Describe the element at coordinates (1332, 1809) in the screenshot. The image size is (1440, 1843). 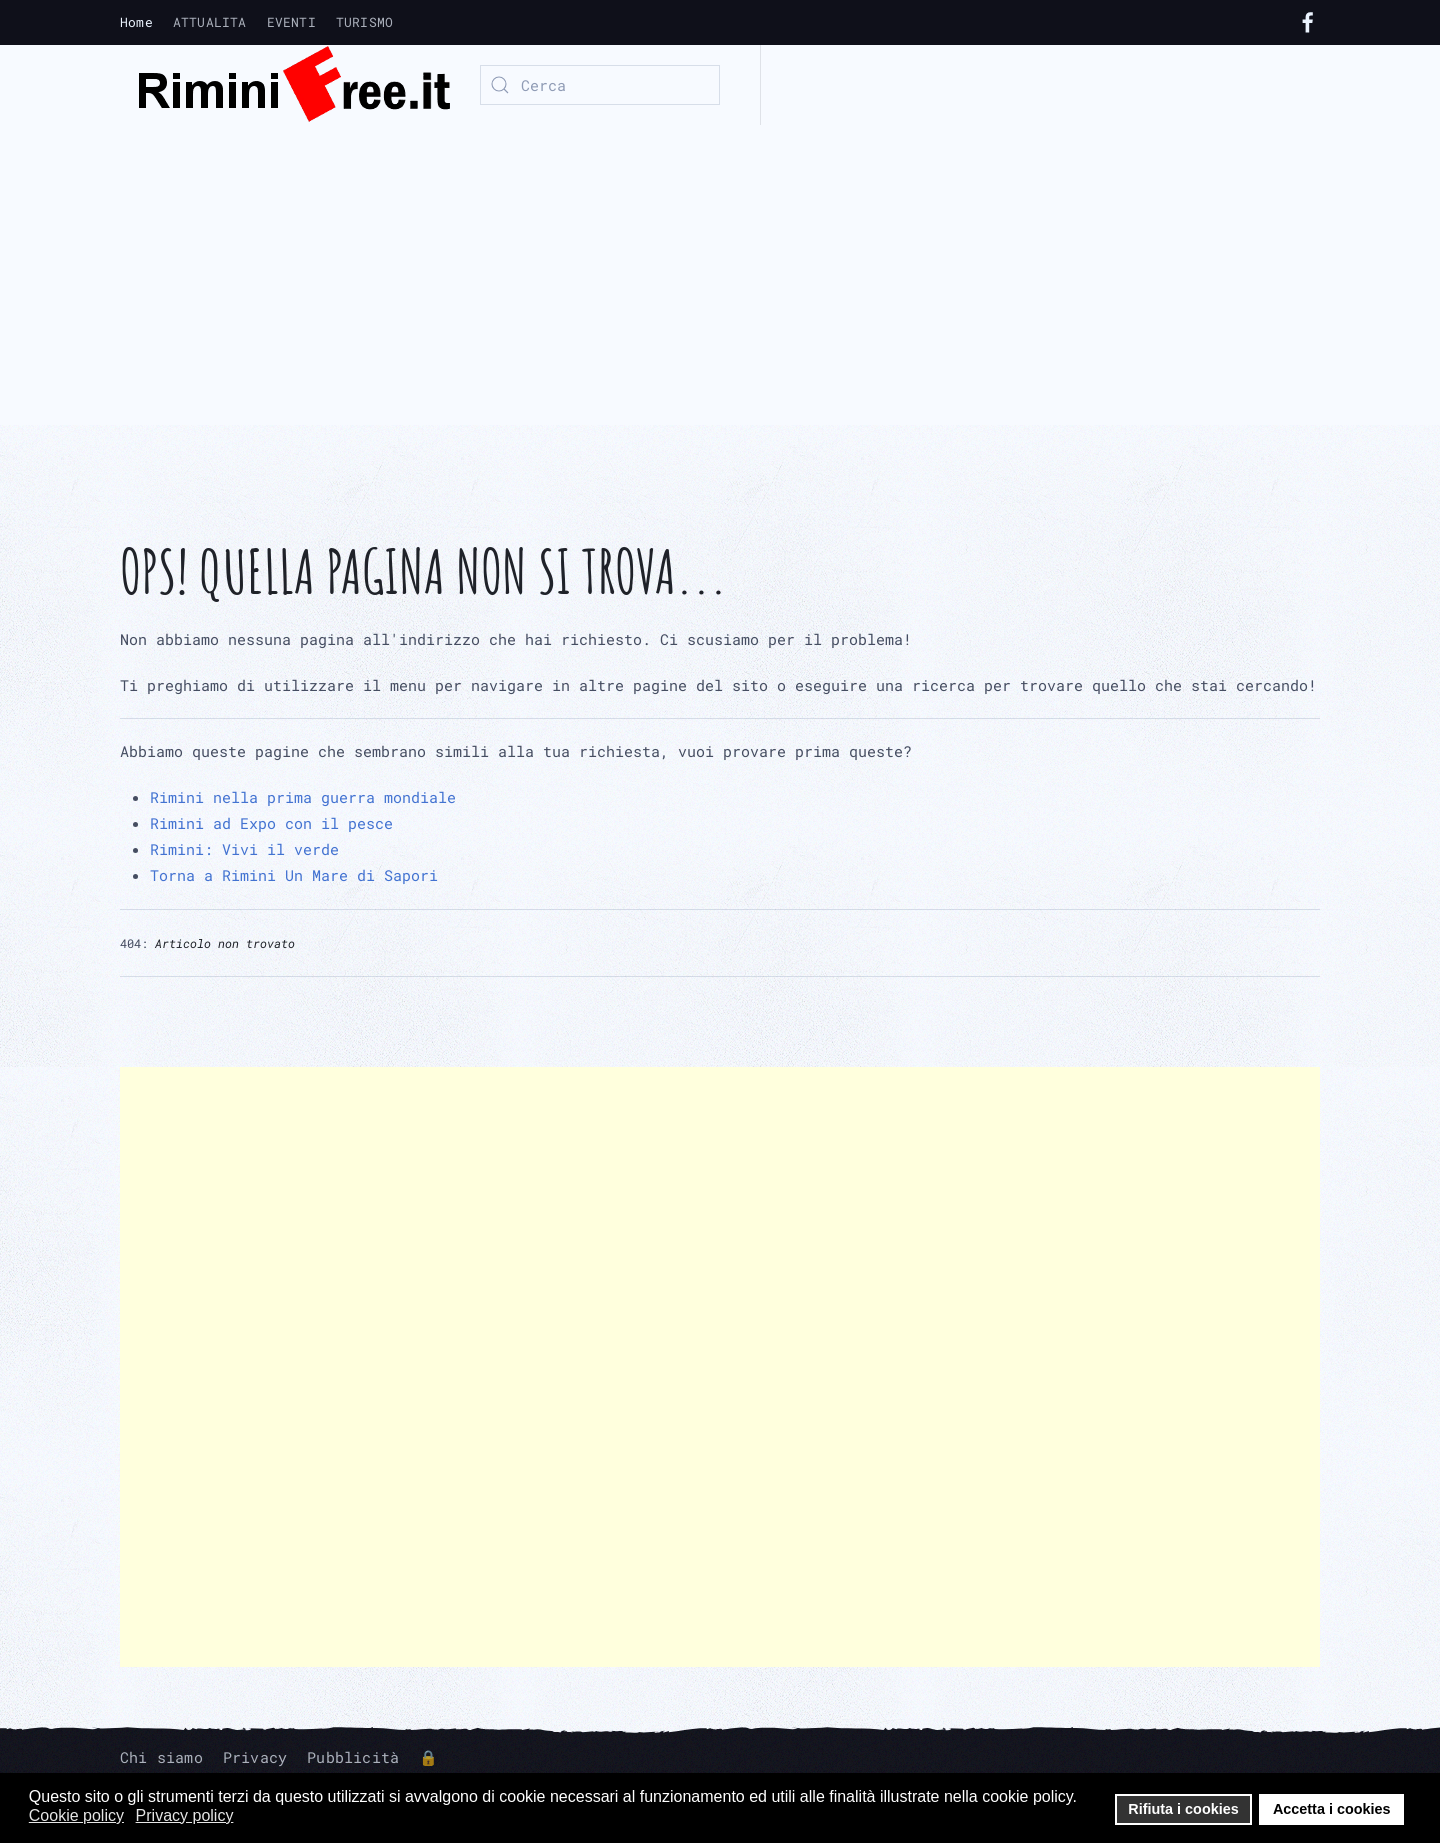
I see `Accetta i cookies [button]` at that location.